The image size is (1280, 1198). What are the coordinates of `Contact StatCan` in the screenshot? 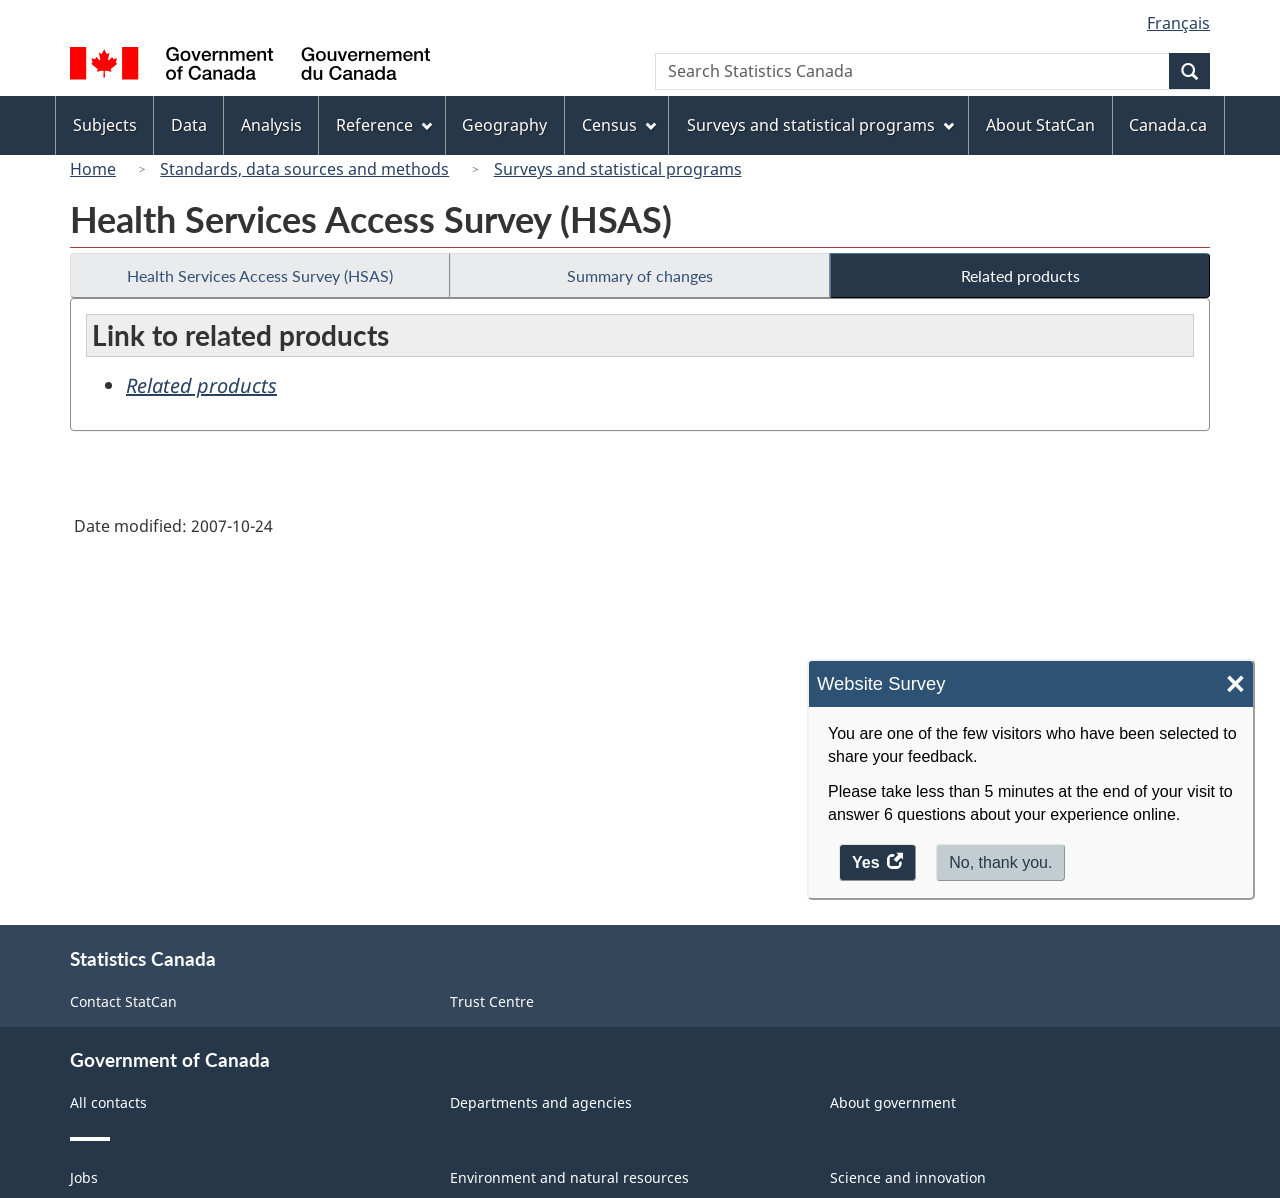 It's located at (123, 1001).